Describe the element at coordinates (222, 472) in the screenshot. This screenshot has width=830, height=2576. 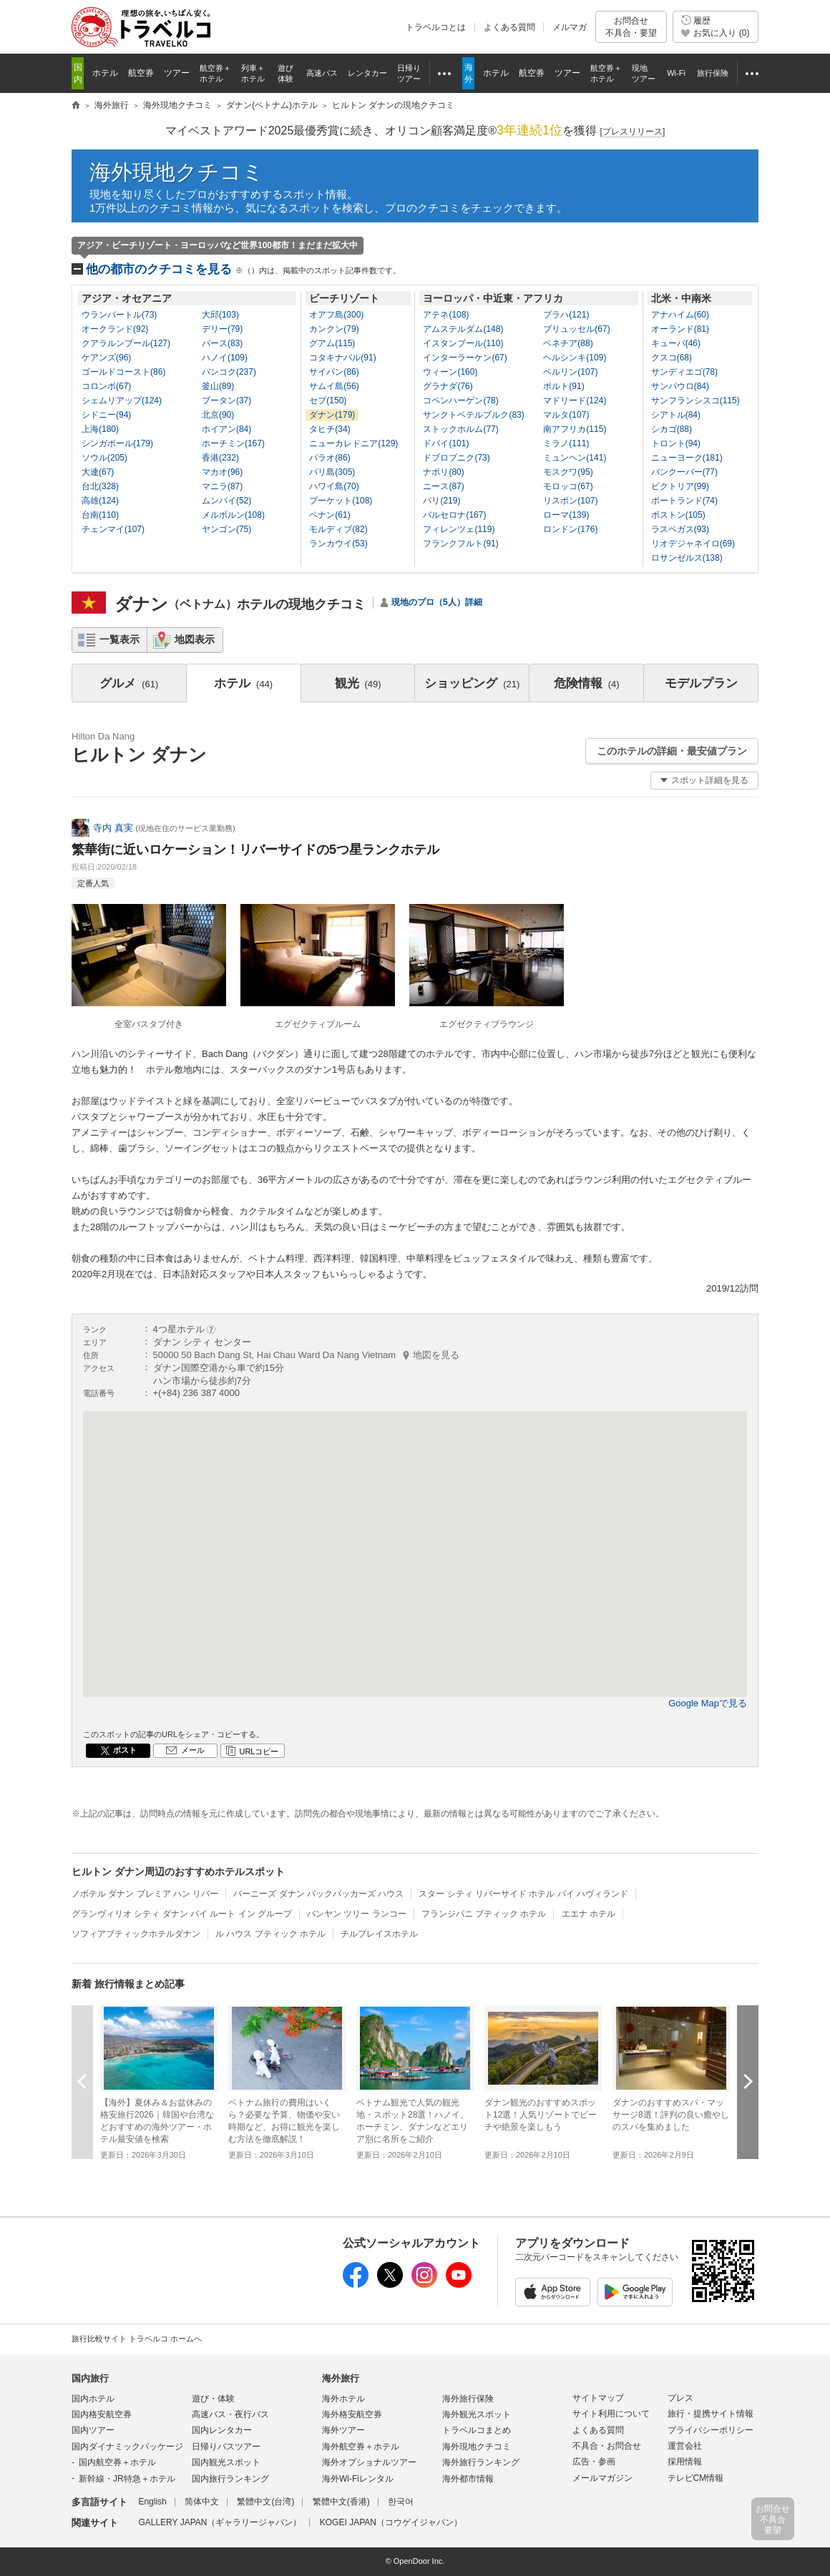
I see `マカオ(96)` at that location.